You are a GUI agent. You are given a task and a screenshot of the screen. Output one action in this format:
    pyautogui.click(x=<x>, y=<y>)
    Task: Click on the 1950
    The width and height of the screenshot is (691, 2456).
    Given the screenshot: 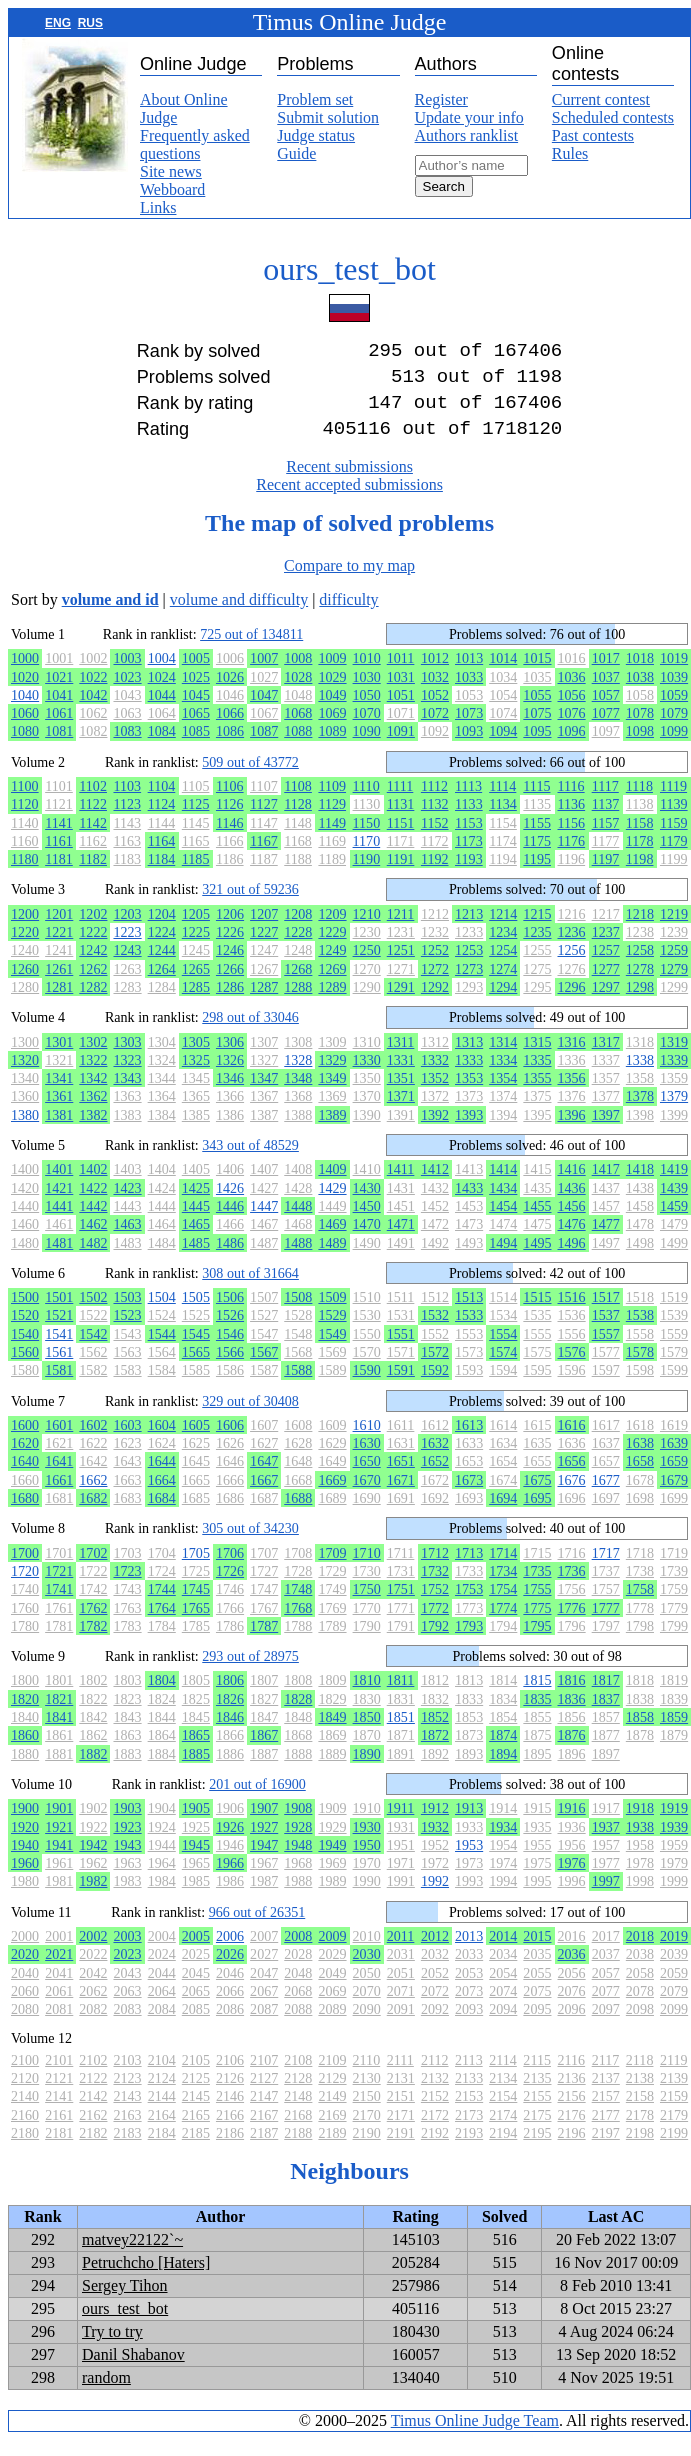 What is the action you would take?
    pyautogui.click(x=367, y=1861)
    